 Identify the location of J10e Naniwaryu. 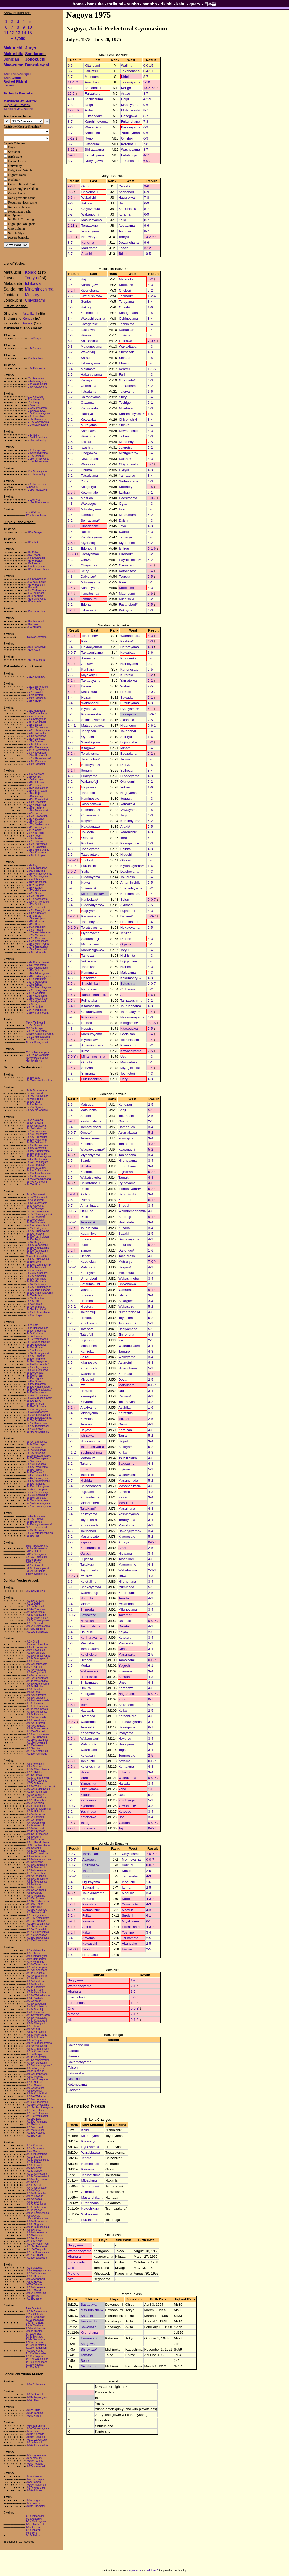
(36, 647).